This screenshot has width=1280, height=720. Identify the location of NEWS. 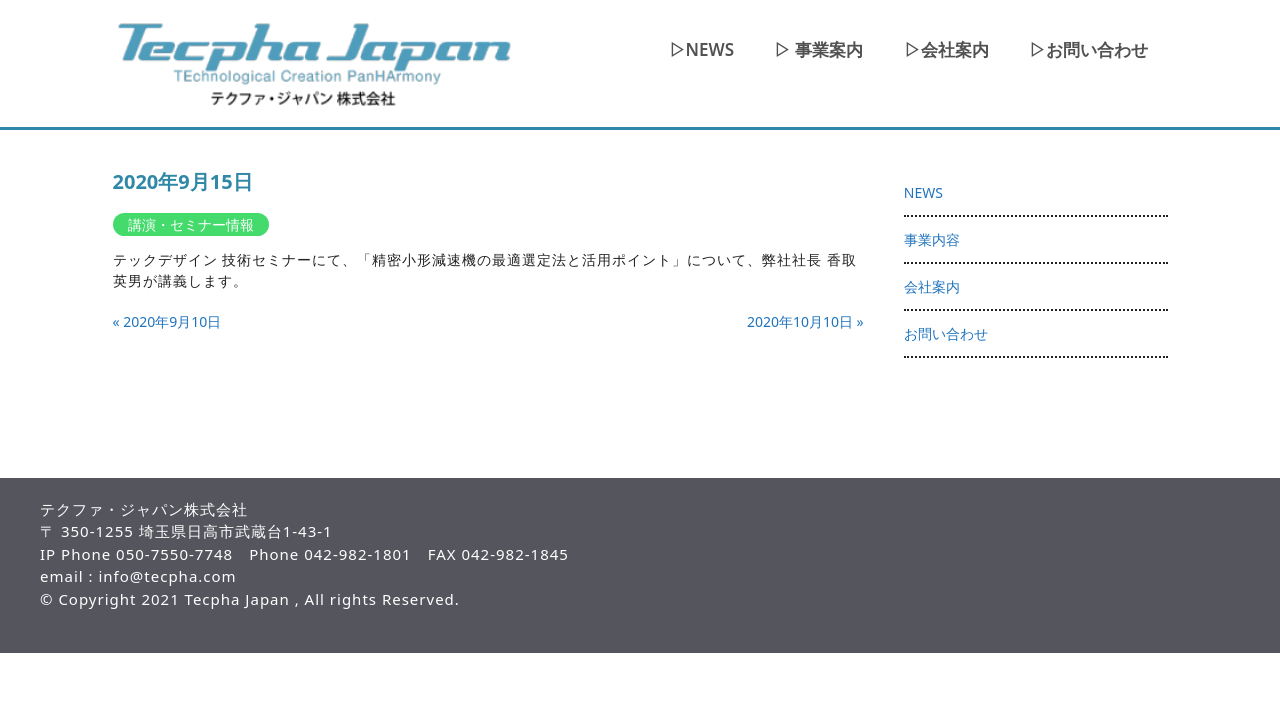
(923, 192).